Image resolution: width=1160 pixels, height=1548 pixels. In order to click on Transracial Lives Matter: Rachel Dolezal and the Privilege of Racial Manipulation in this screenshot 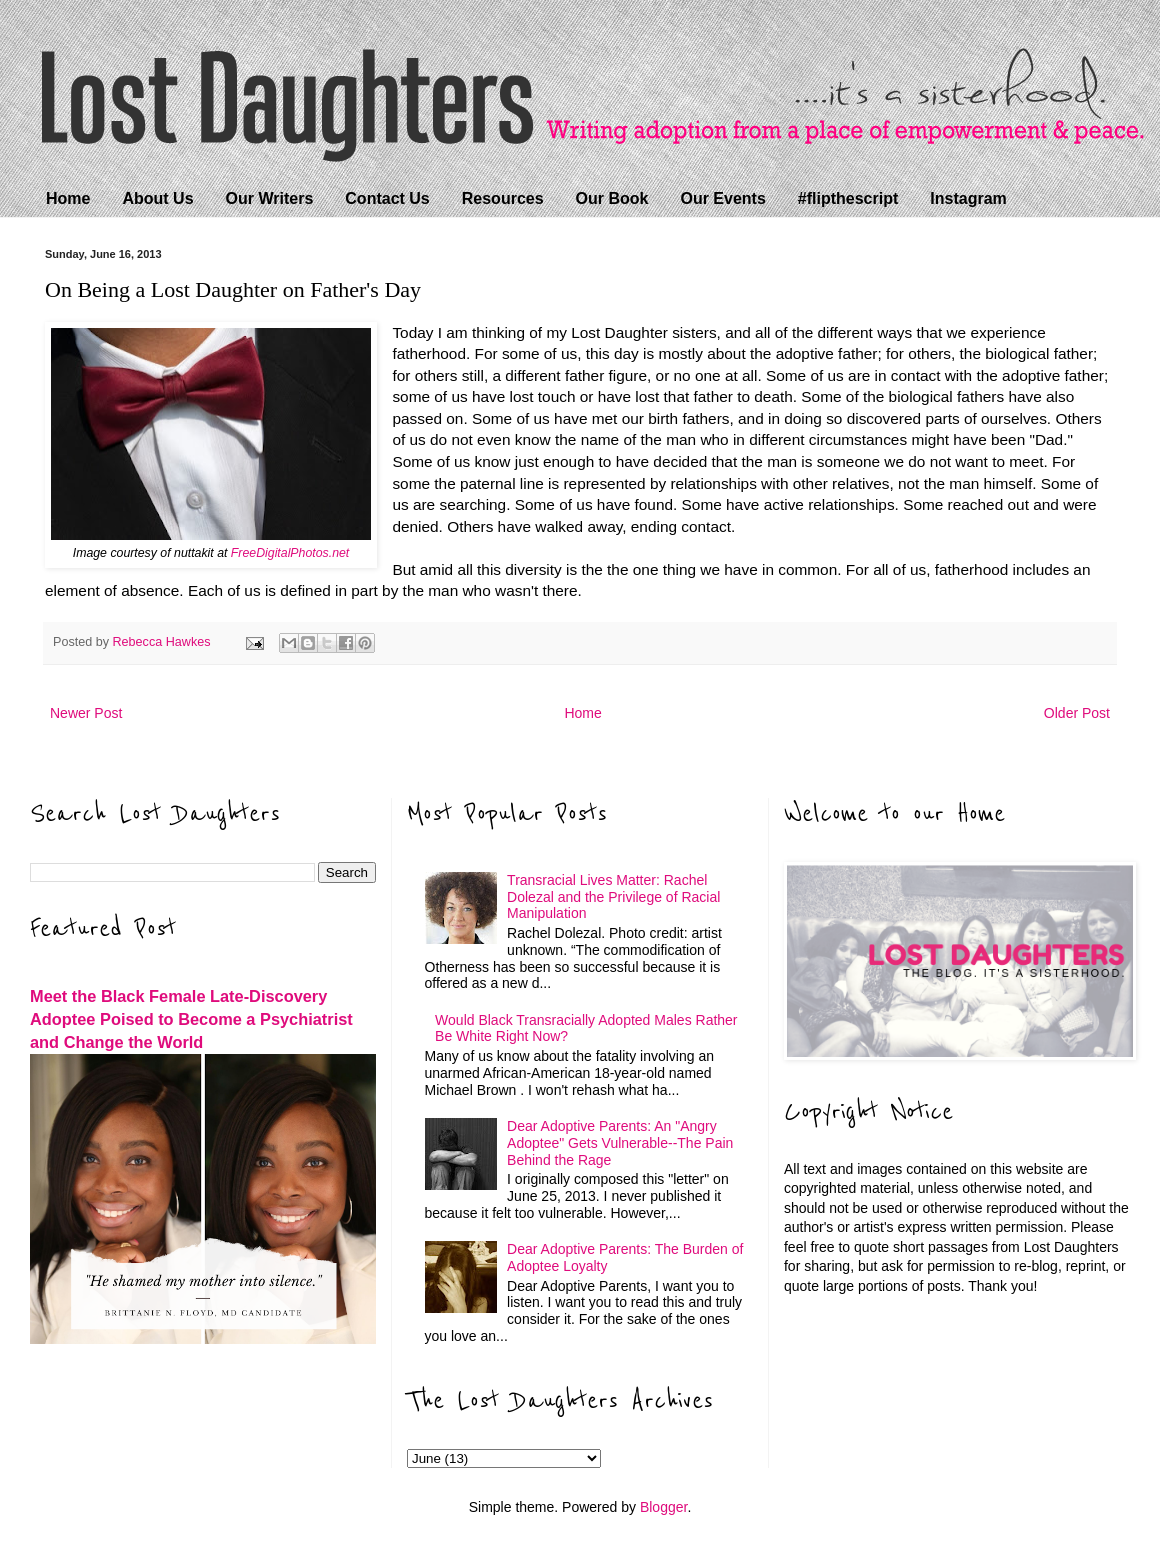, I will do `click(613, 897)`.